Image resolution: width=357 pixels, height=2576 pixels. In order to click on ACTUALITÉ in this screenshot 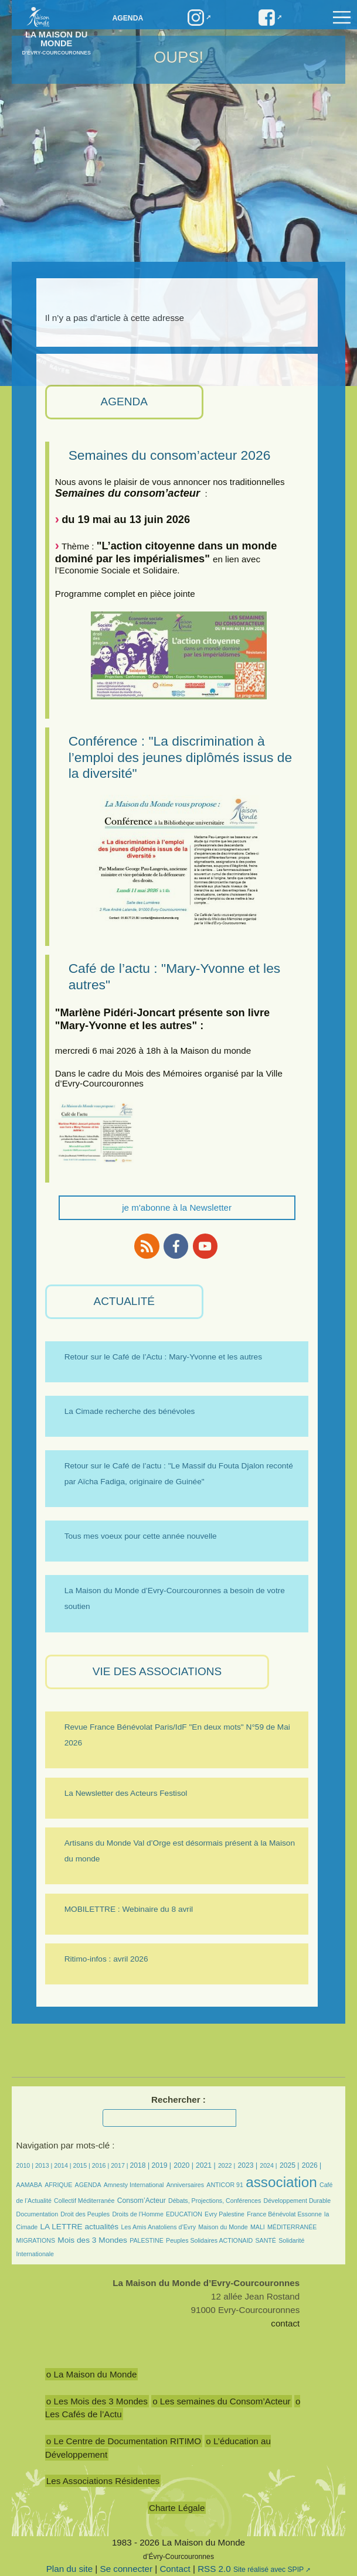, I will do `click(124, 1301)`.